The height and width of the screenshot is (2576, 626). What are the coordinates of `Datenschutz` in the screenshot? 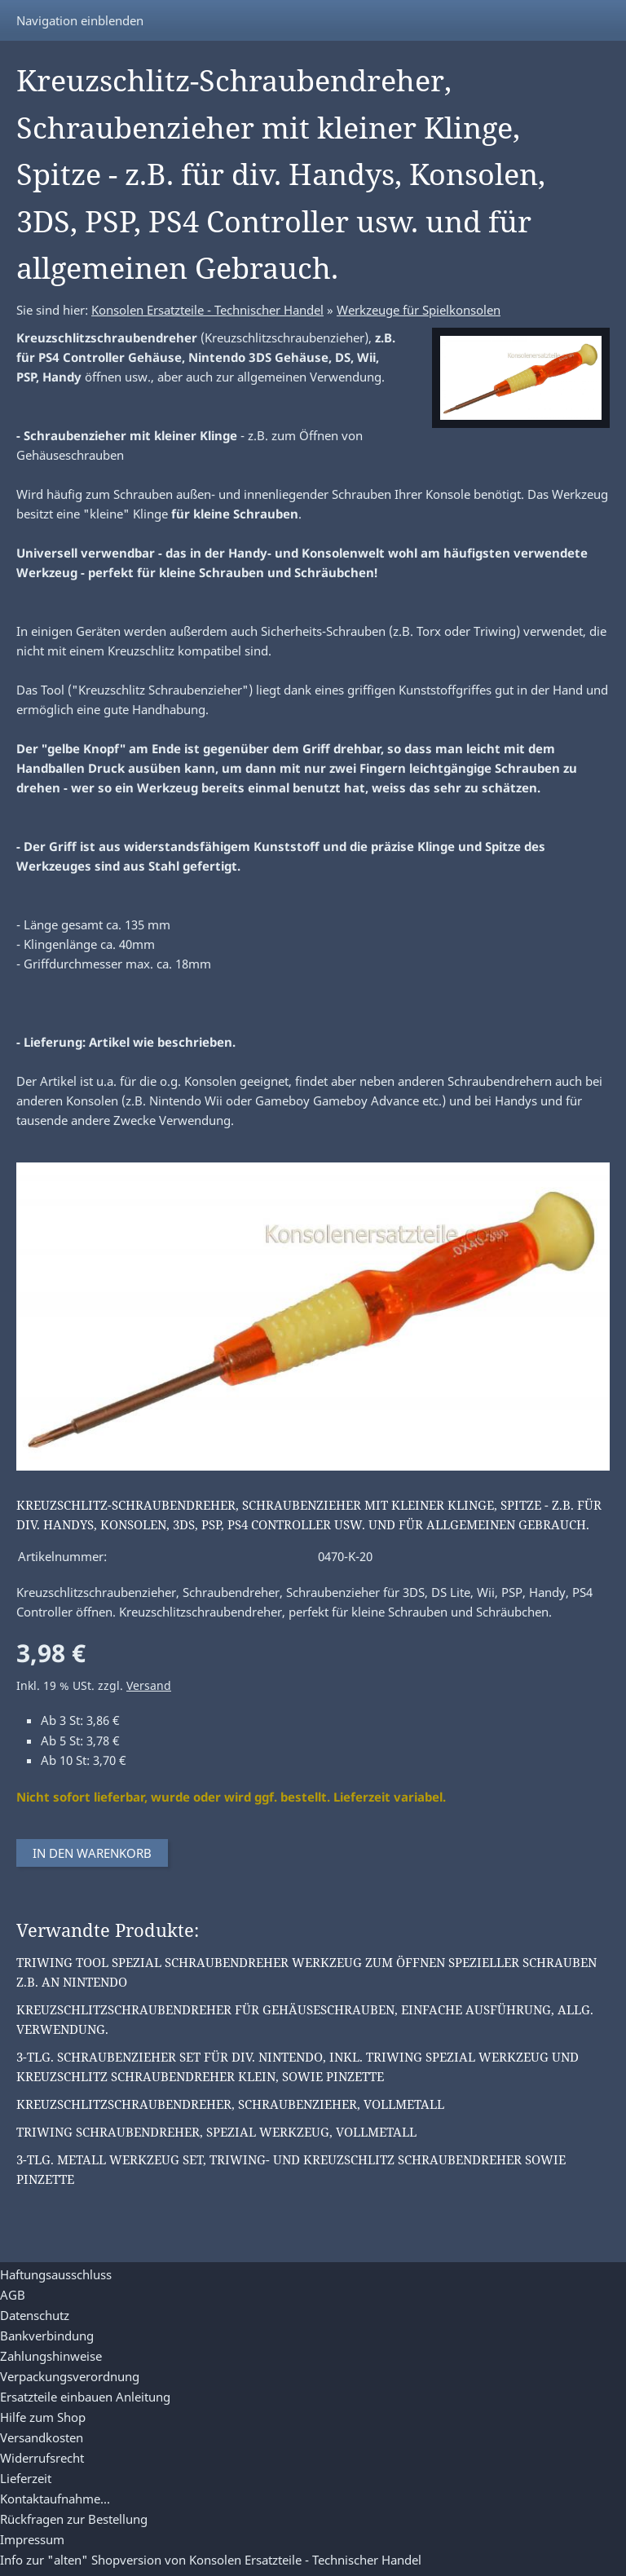 It's located at (34, 2315).